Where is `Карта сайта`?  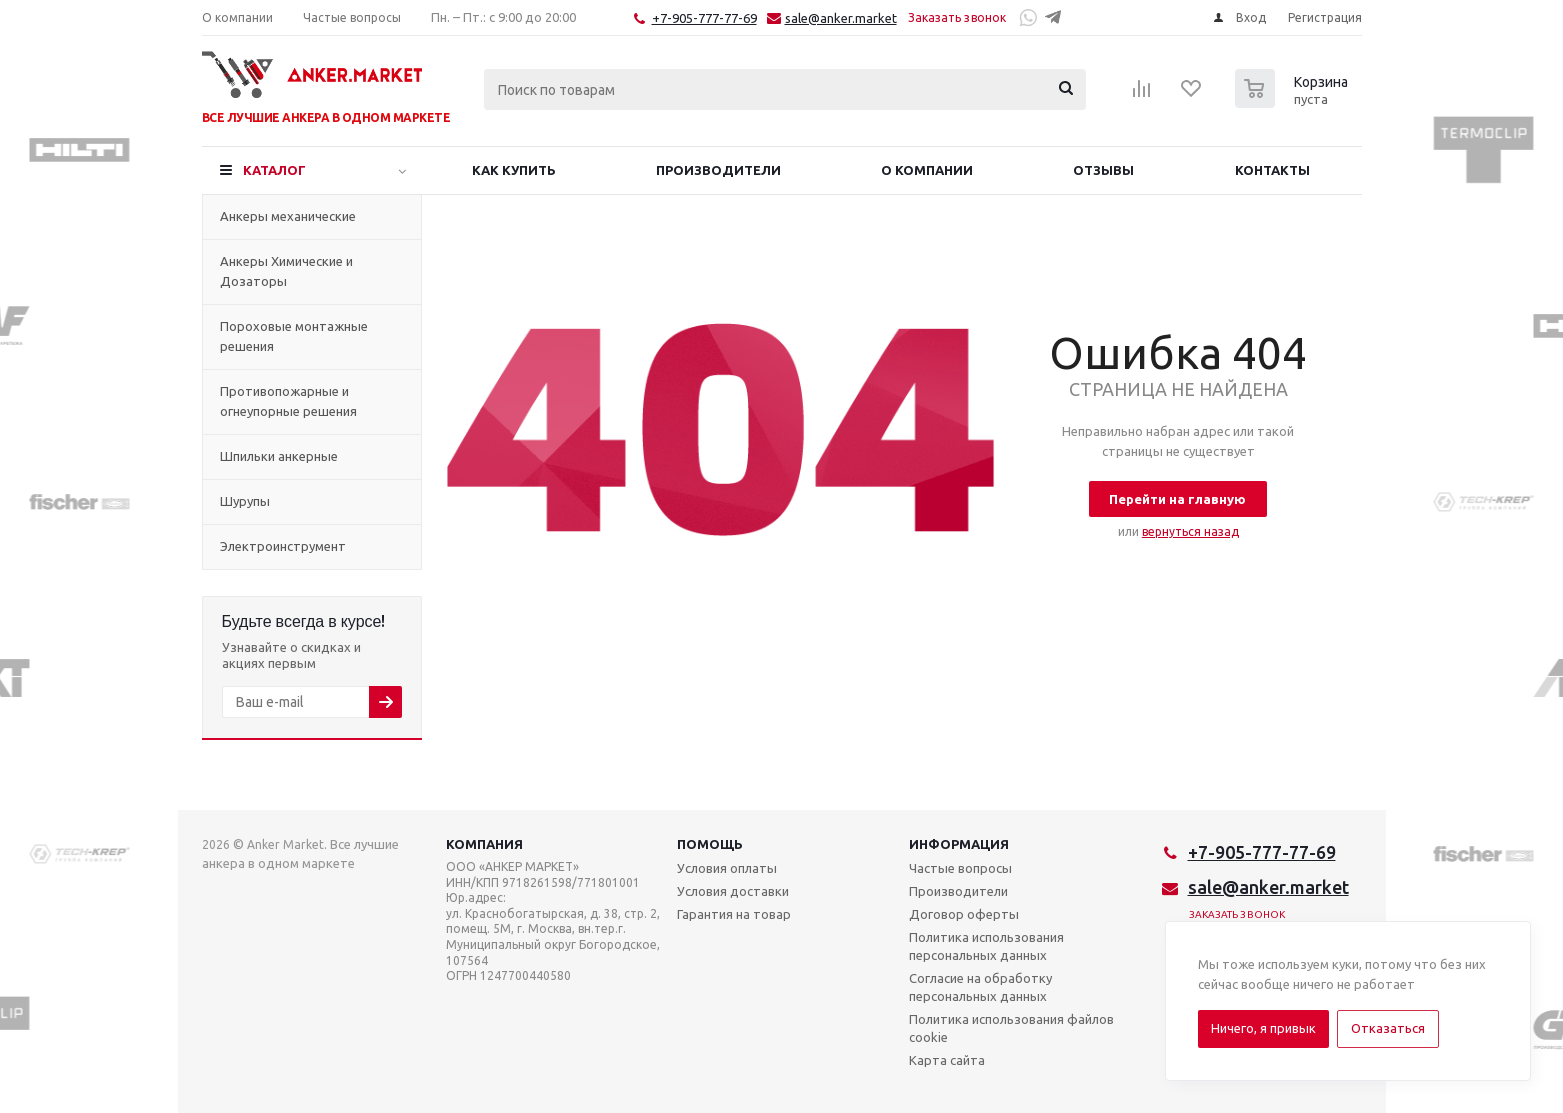
Карта сайта is located at coordinates (947, 1060).